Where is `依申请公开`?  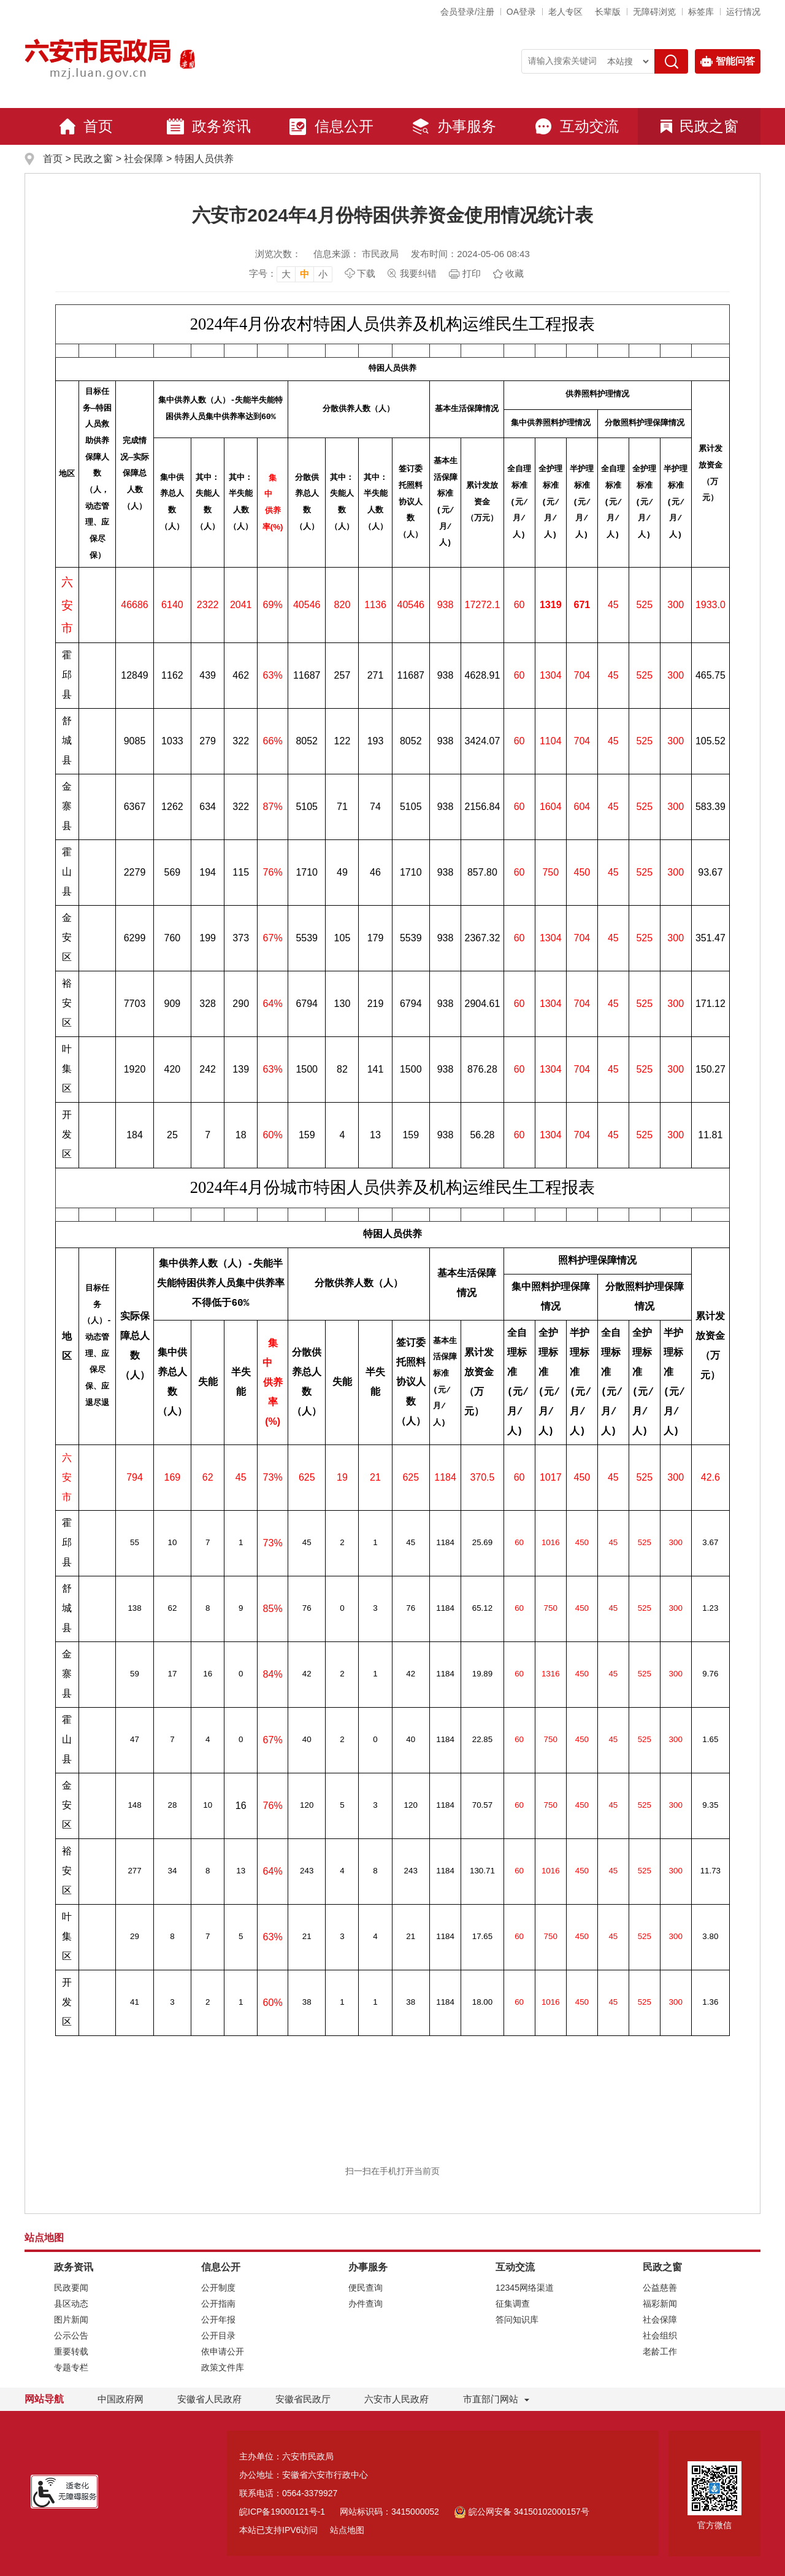
依申请公开 is located at coordinates (222, 2351).